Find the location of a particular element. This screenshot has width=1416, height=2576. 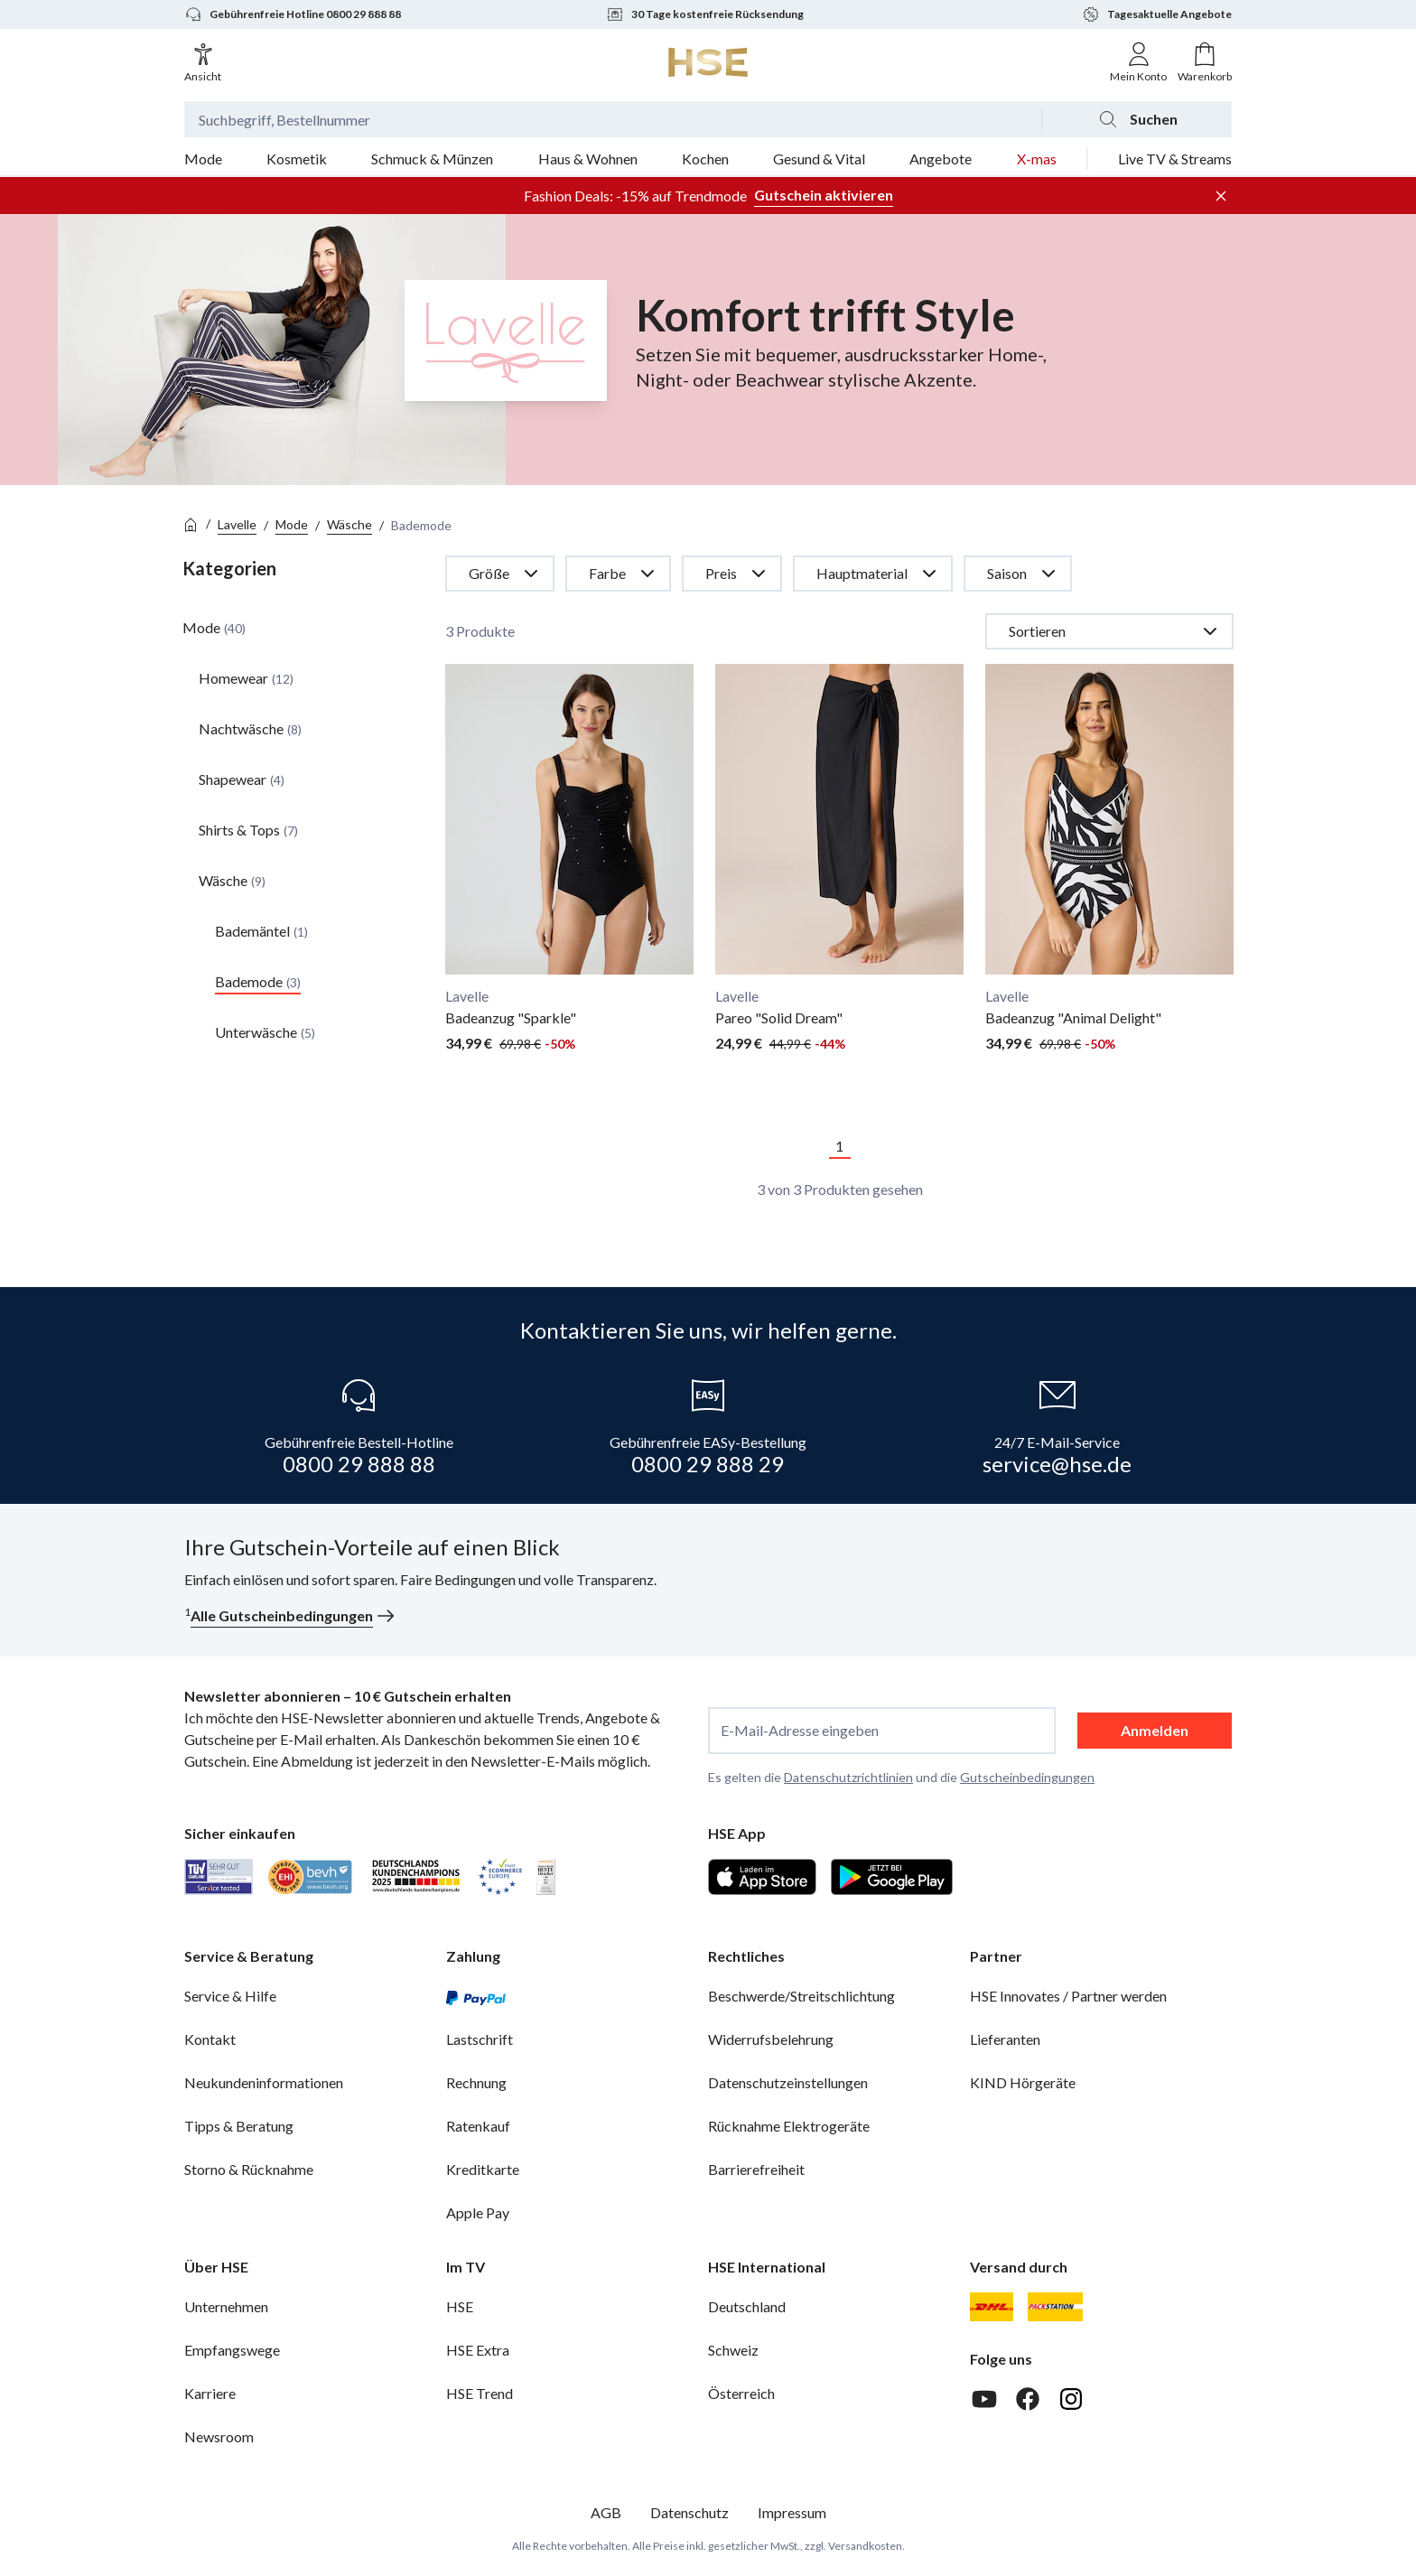

Gutscheinbedingungen is located at coordinates (1027, 1777).